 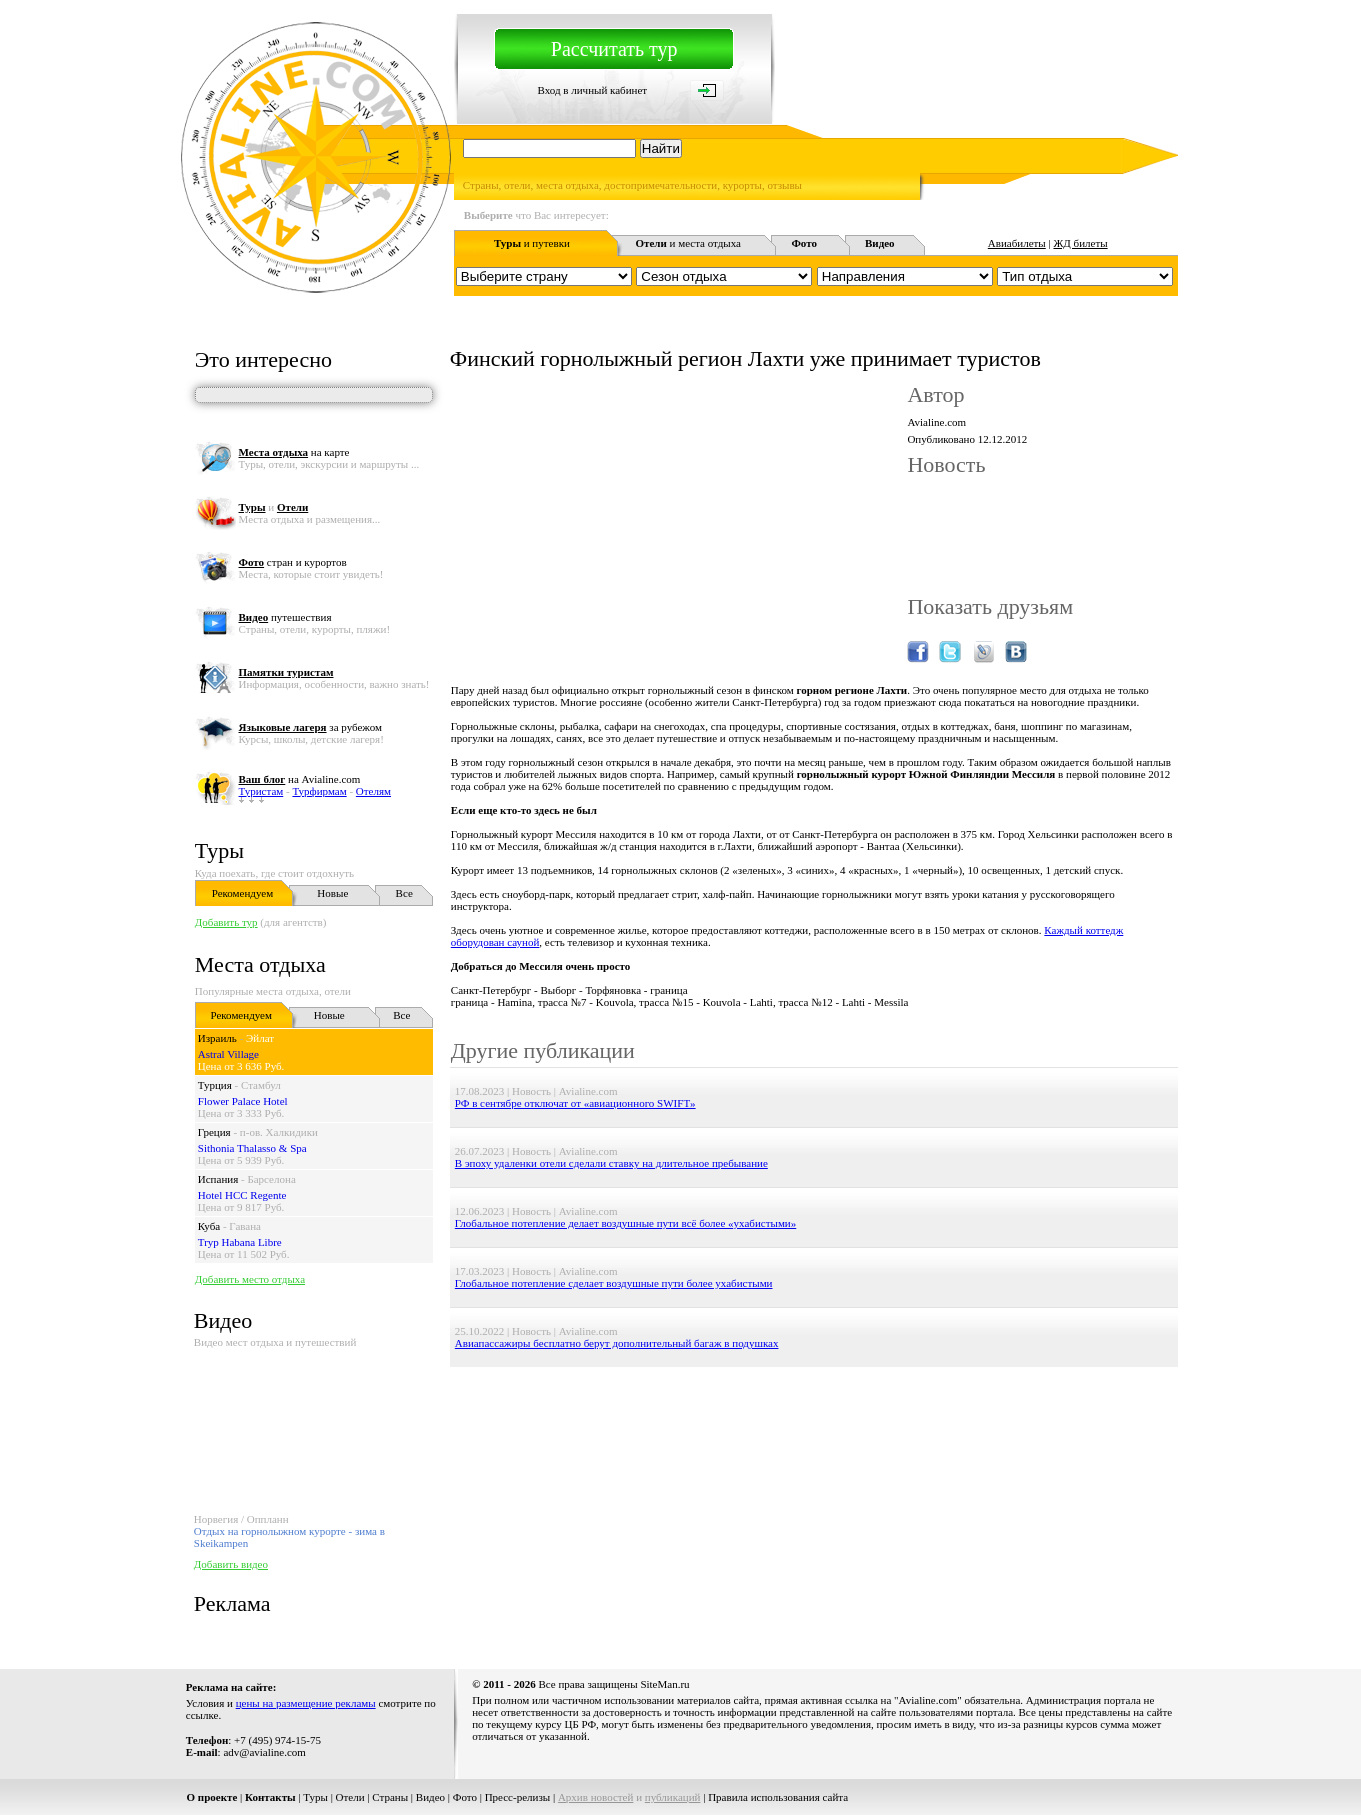 What do you see at coordinates (673, 1797) in the screenshot?
I see `публикаций` at bounding box center [673, 1797].